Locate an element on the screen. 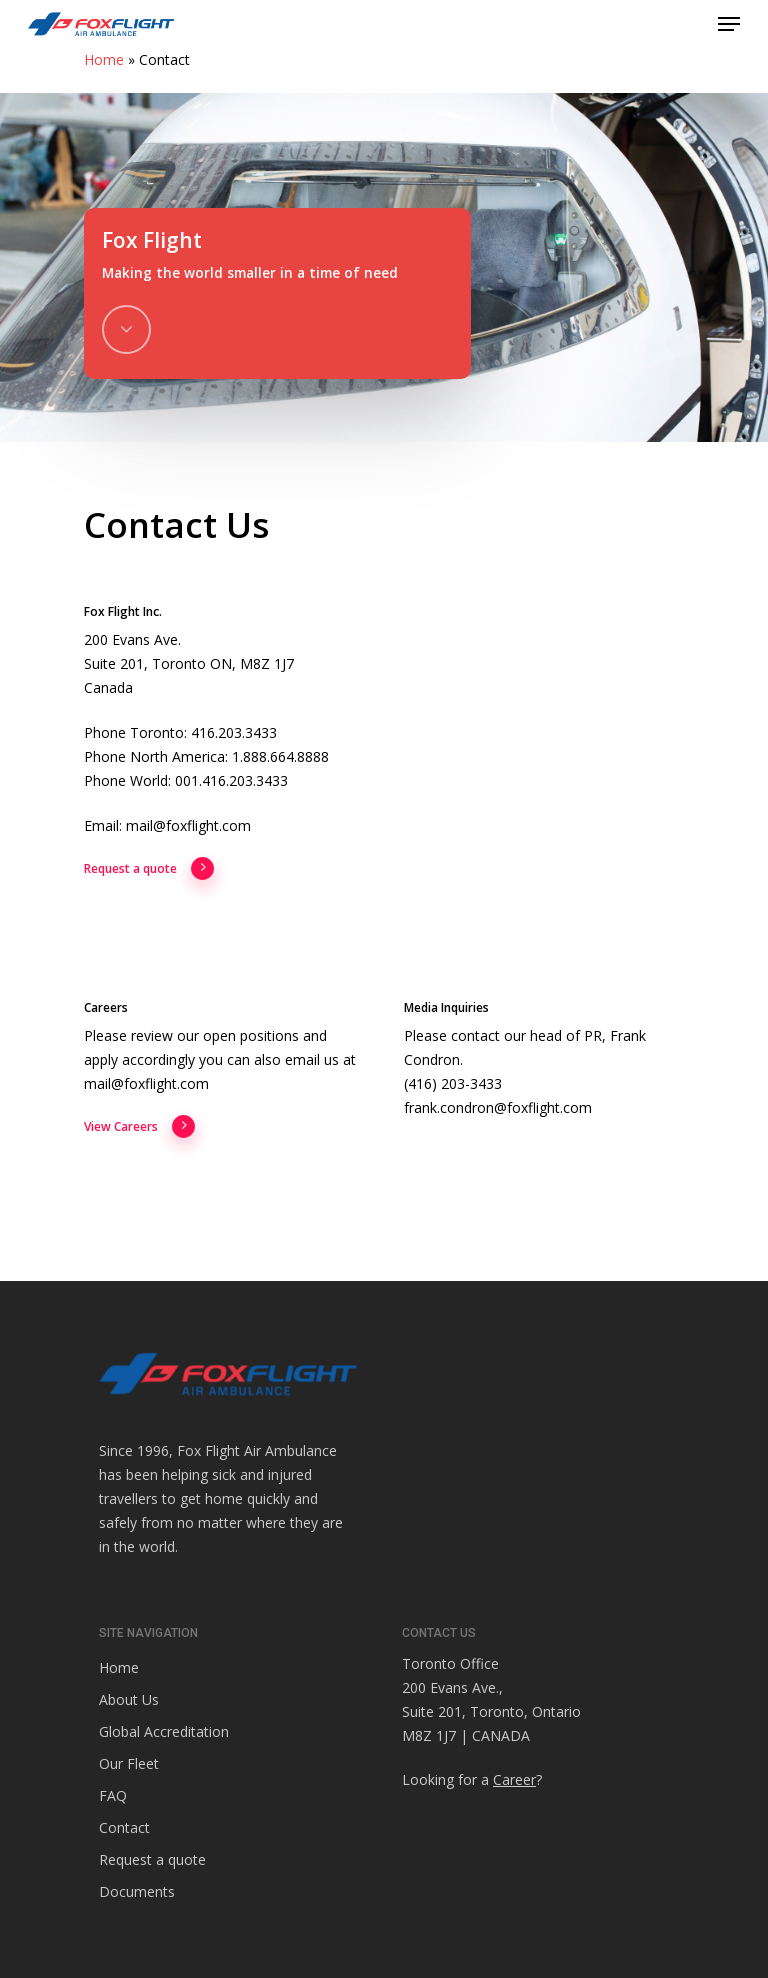  Documents is located at coordinates (137, 1891).